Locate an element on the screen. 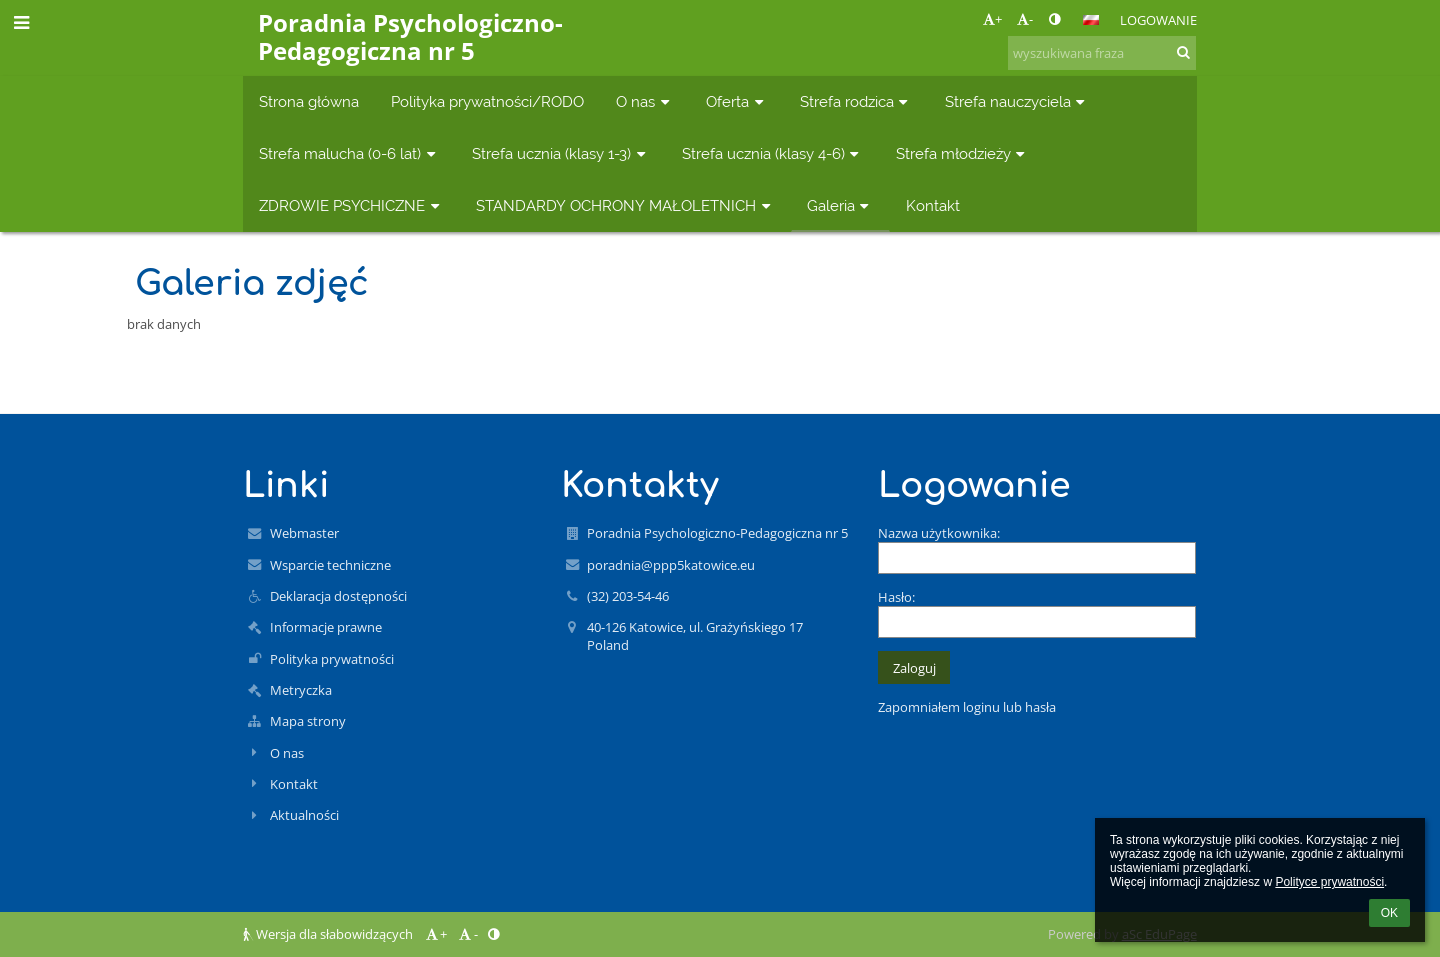 This screenshot has width=1440, height=957. Kontakt [button] is located at coordinates (933, 205).